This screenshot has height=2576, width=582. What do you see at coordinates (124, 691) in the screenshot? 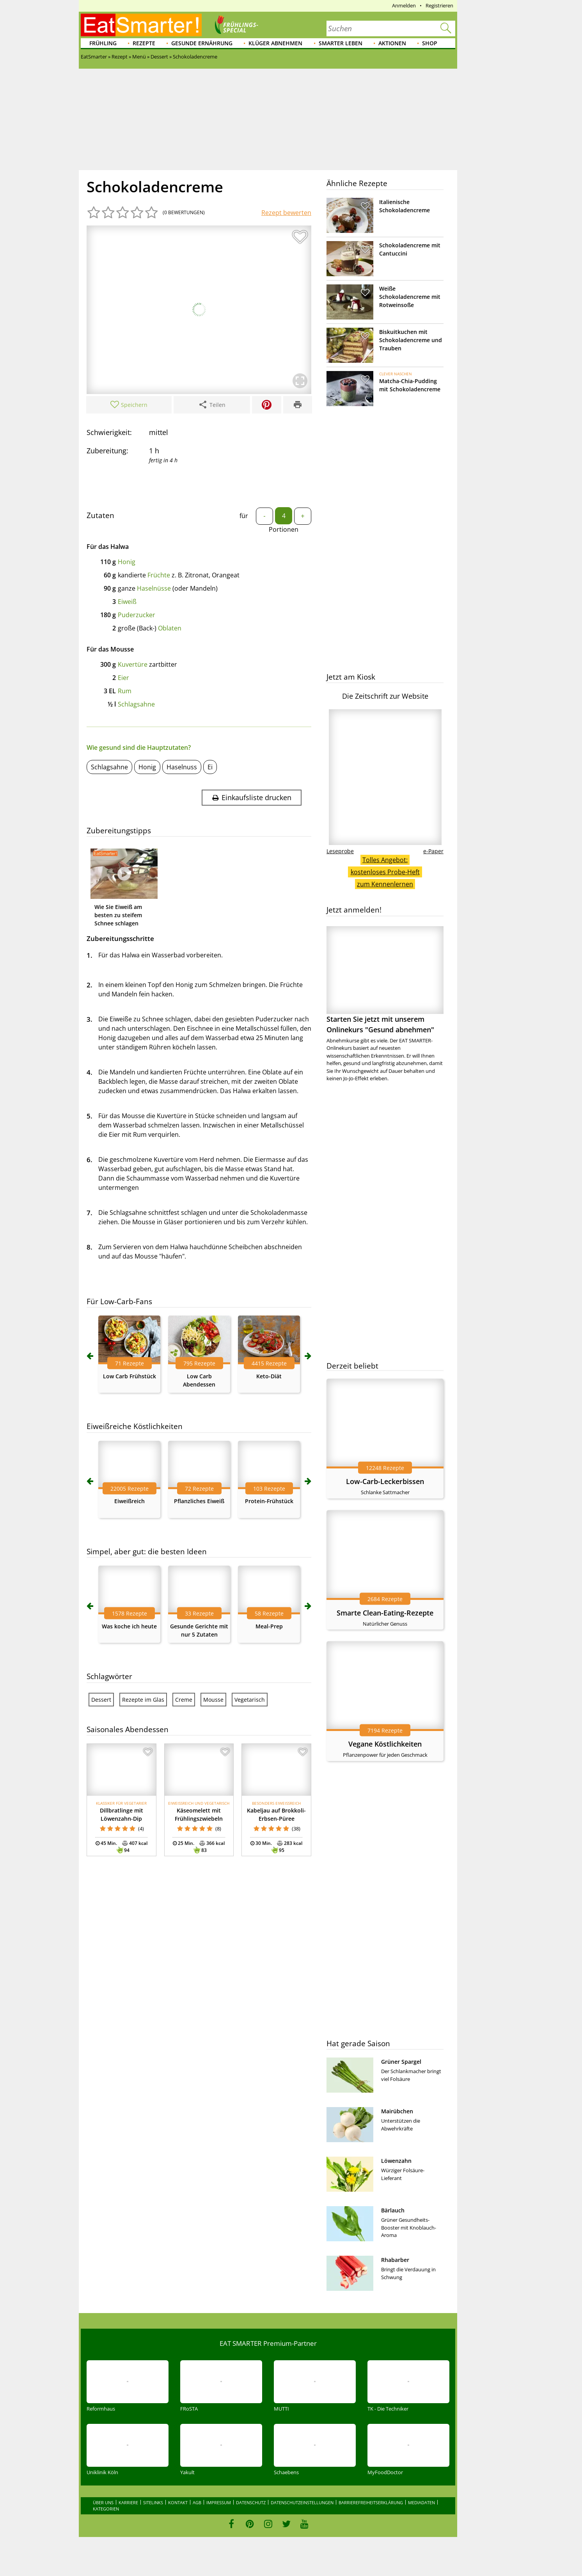
I see `Rum` at bounding box center [124, 691].